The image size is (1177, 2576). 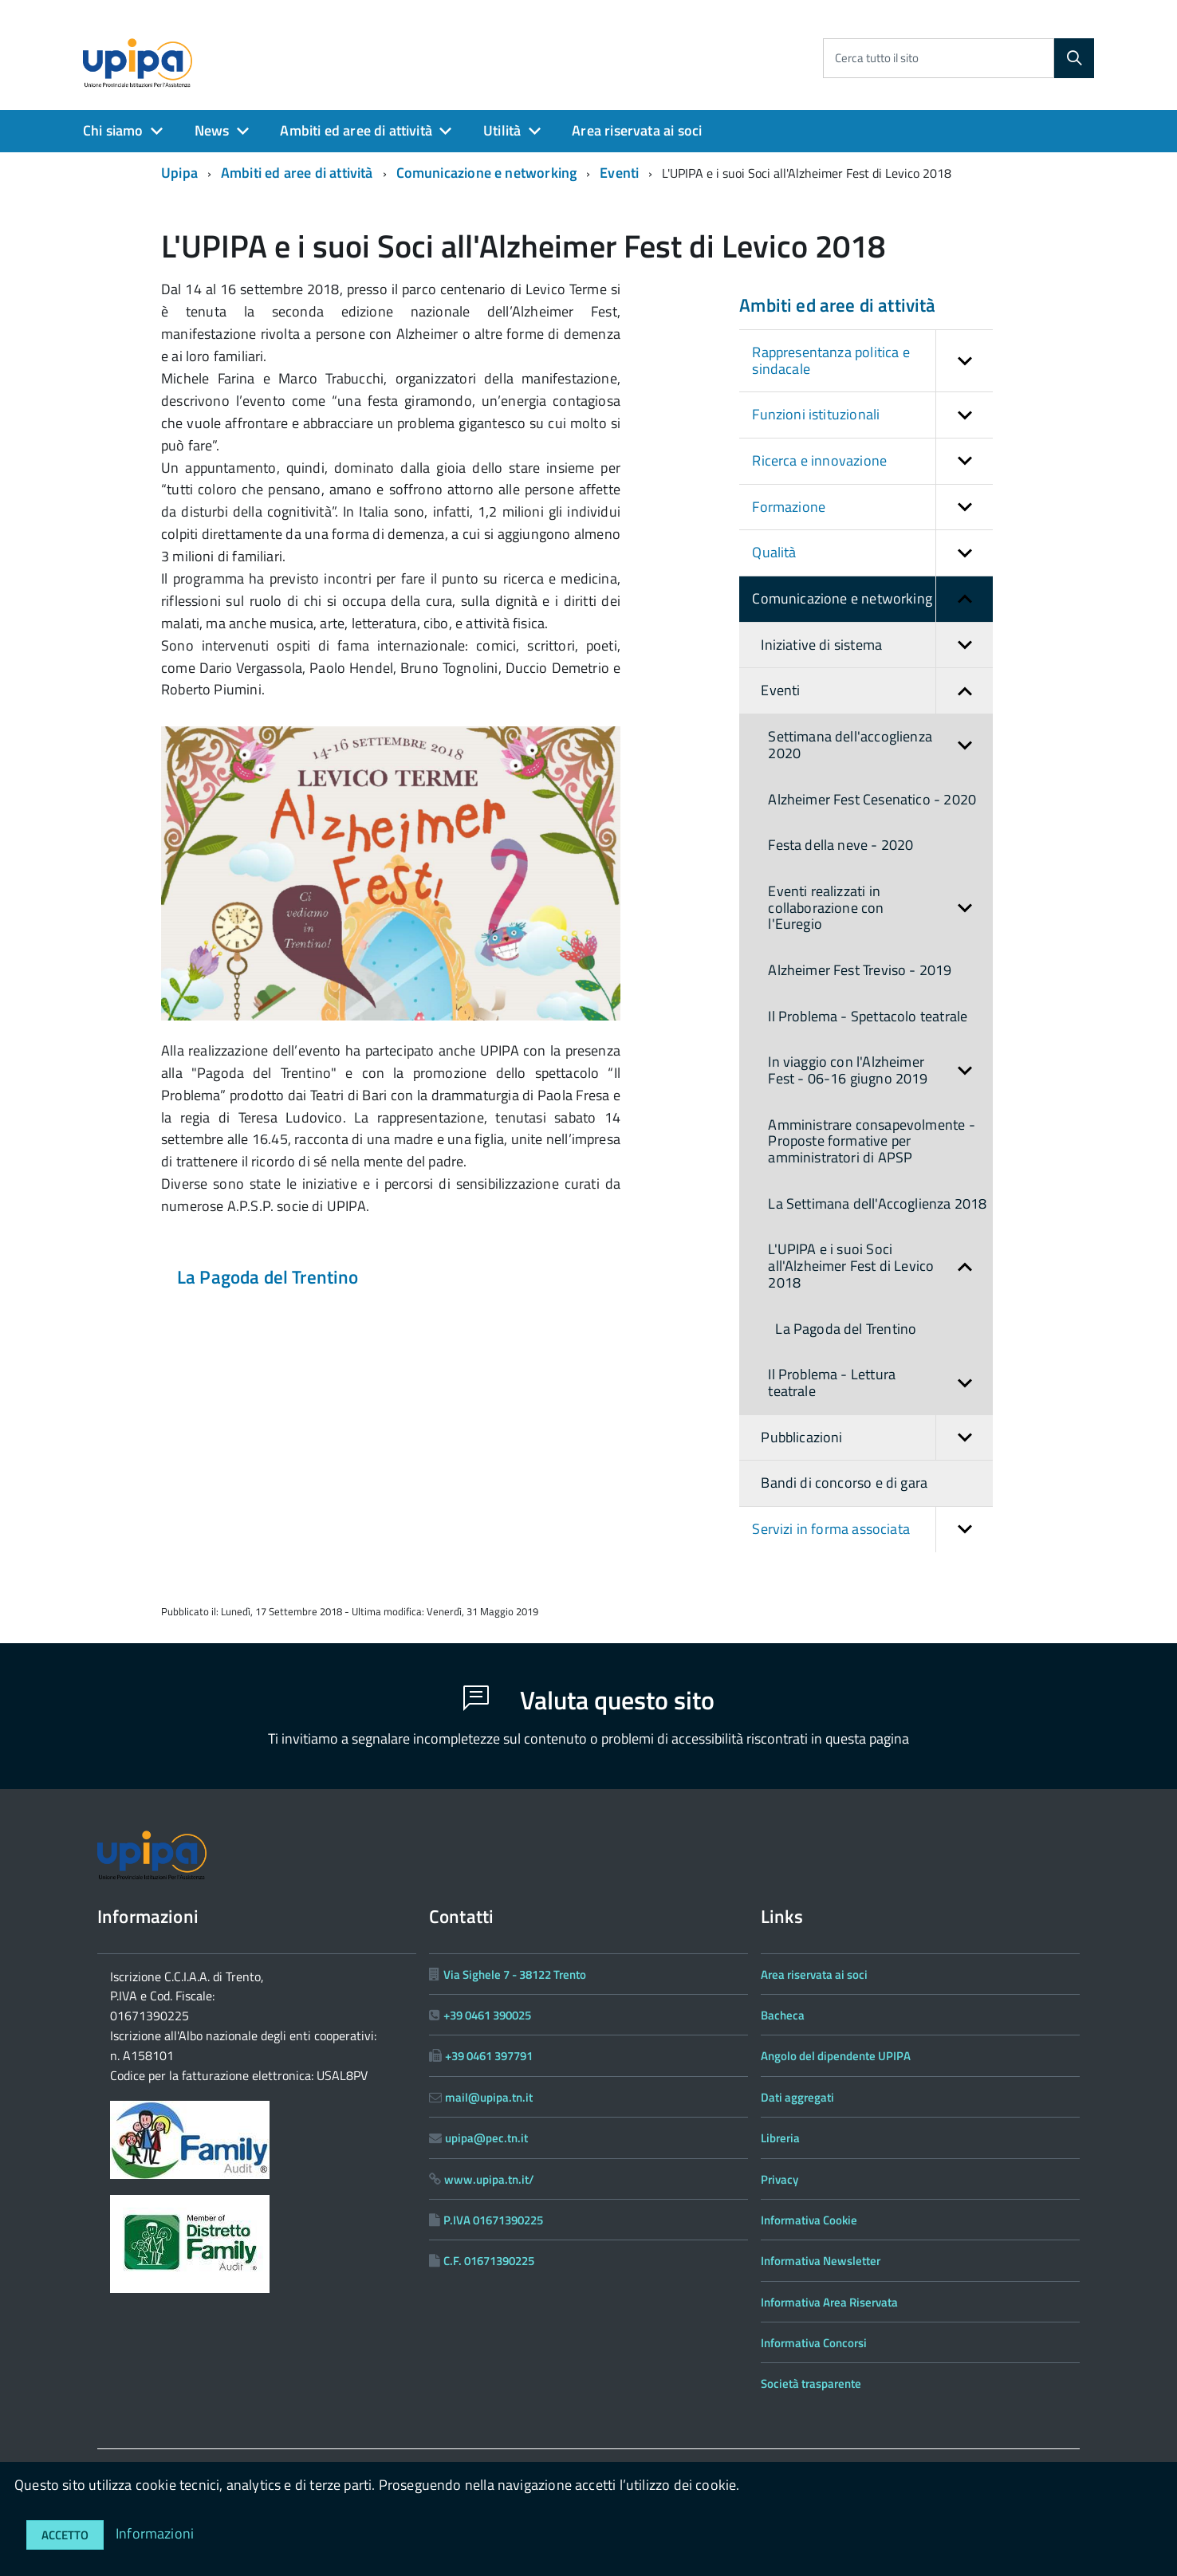 I want to click on Società trasparente, so click(x=811, y=2383).